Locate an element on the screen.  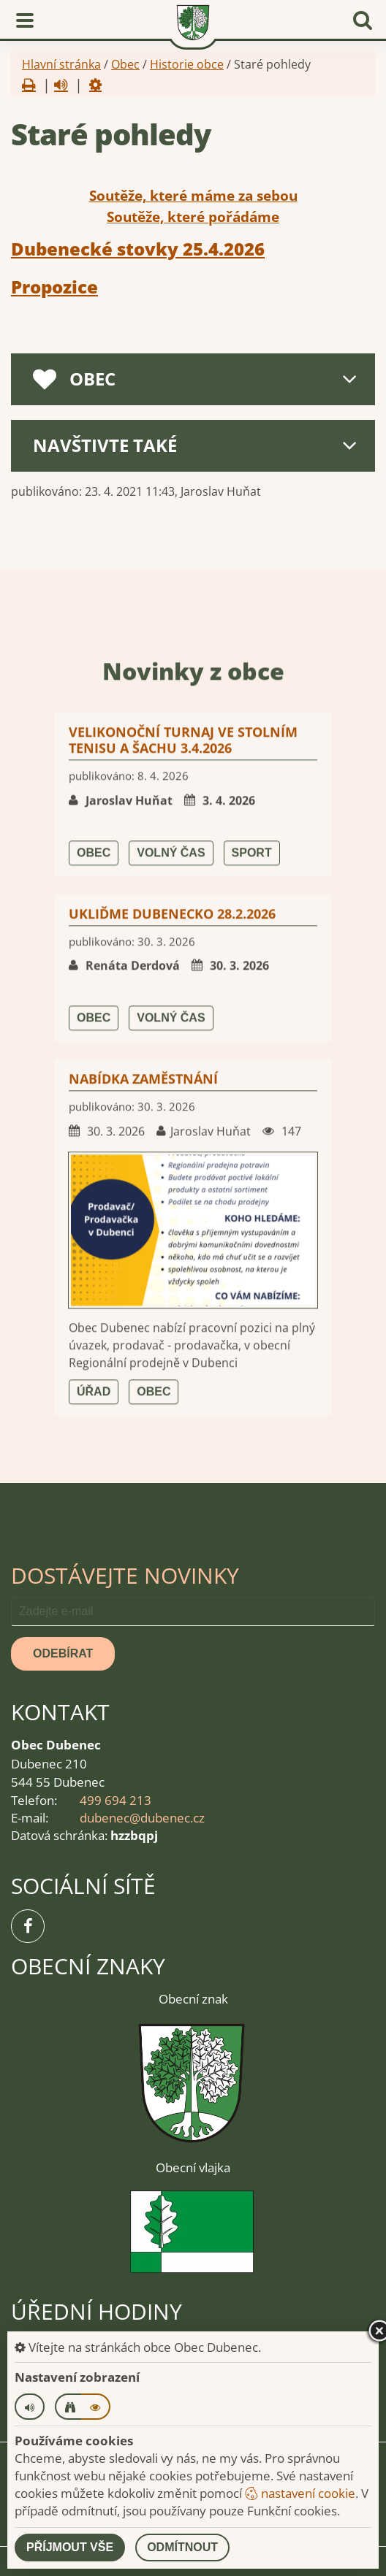
Odmítnout is located at coordinates (182, 2547).